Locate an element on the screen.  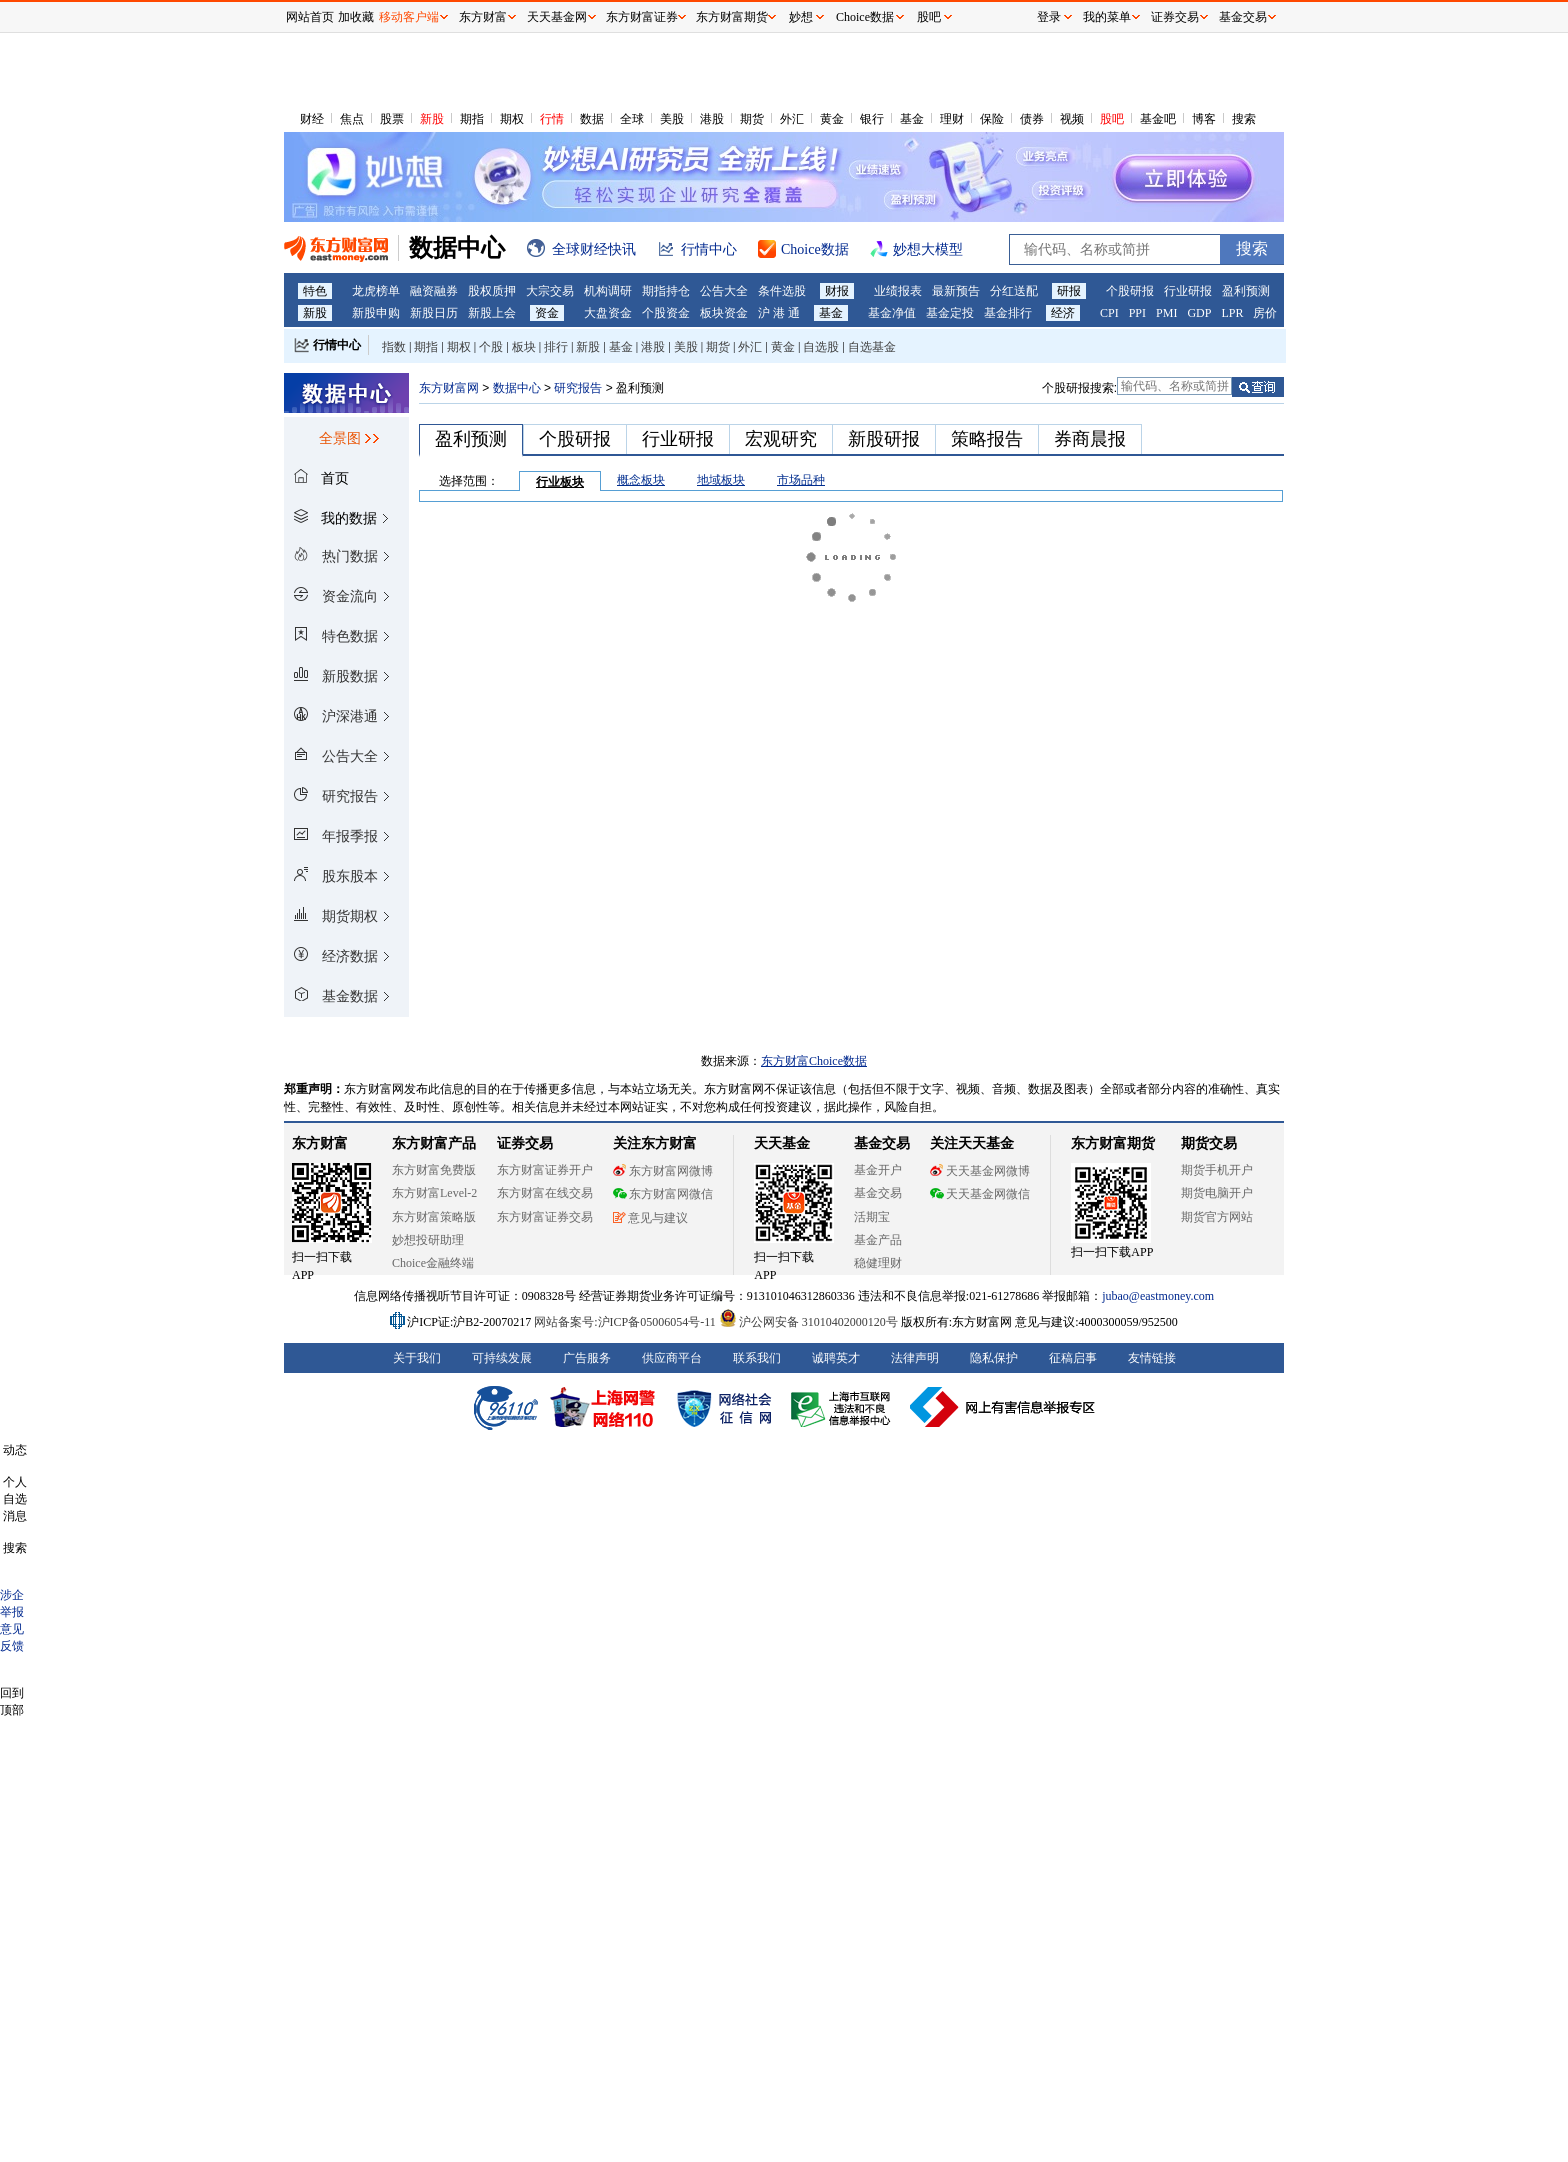
融资融券 is located at coordinates (434, 291).